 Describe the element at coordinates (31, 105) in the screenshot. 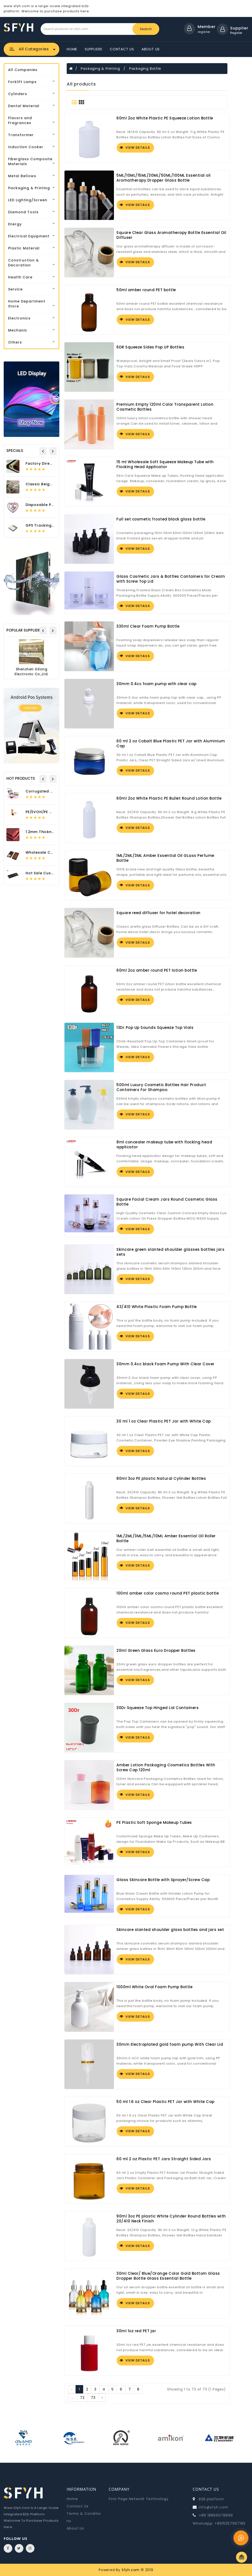

I see `Dental Material` at that location.